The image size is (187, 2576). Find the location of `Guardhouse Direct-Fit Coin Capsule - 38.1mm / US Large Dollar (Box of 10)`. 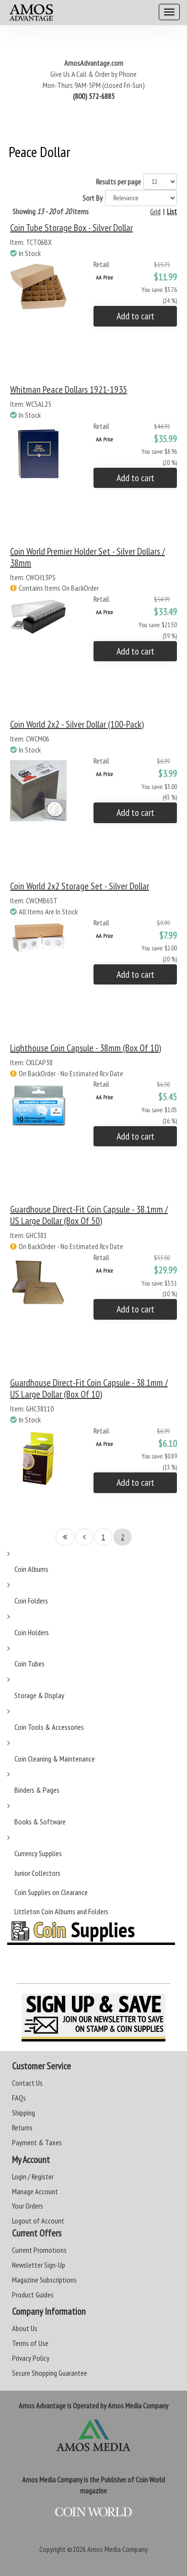

Guardhouse Direct-Fit Coin Capsule - 38.1mm / US Large Dollar (Box of 10) is located at coordinates (89, 1388).